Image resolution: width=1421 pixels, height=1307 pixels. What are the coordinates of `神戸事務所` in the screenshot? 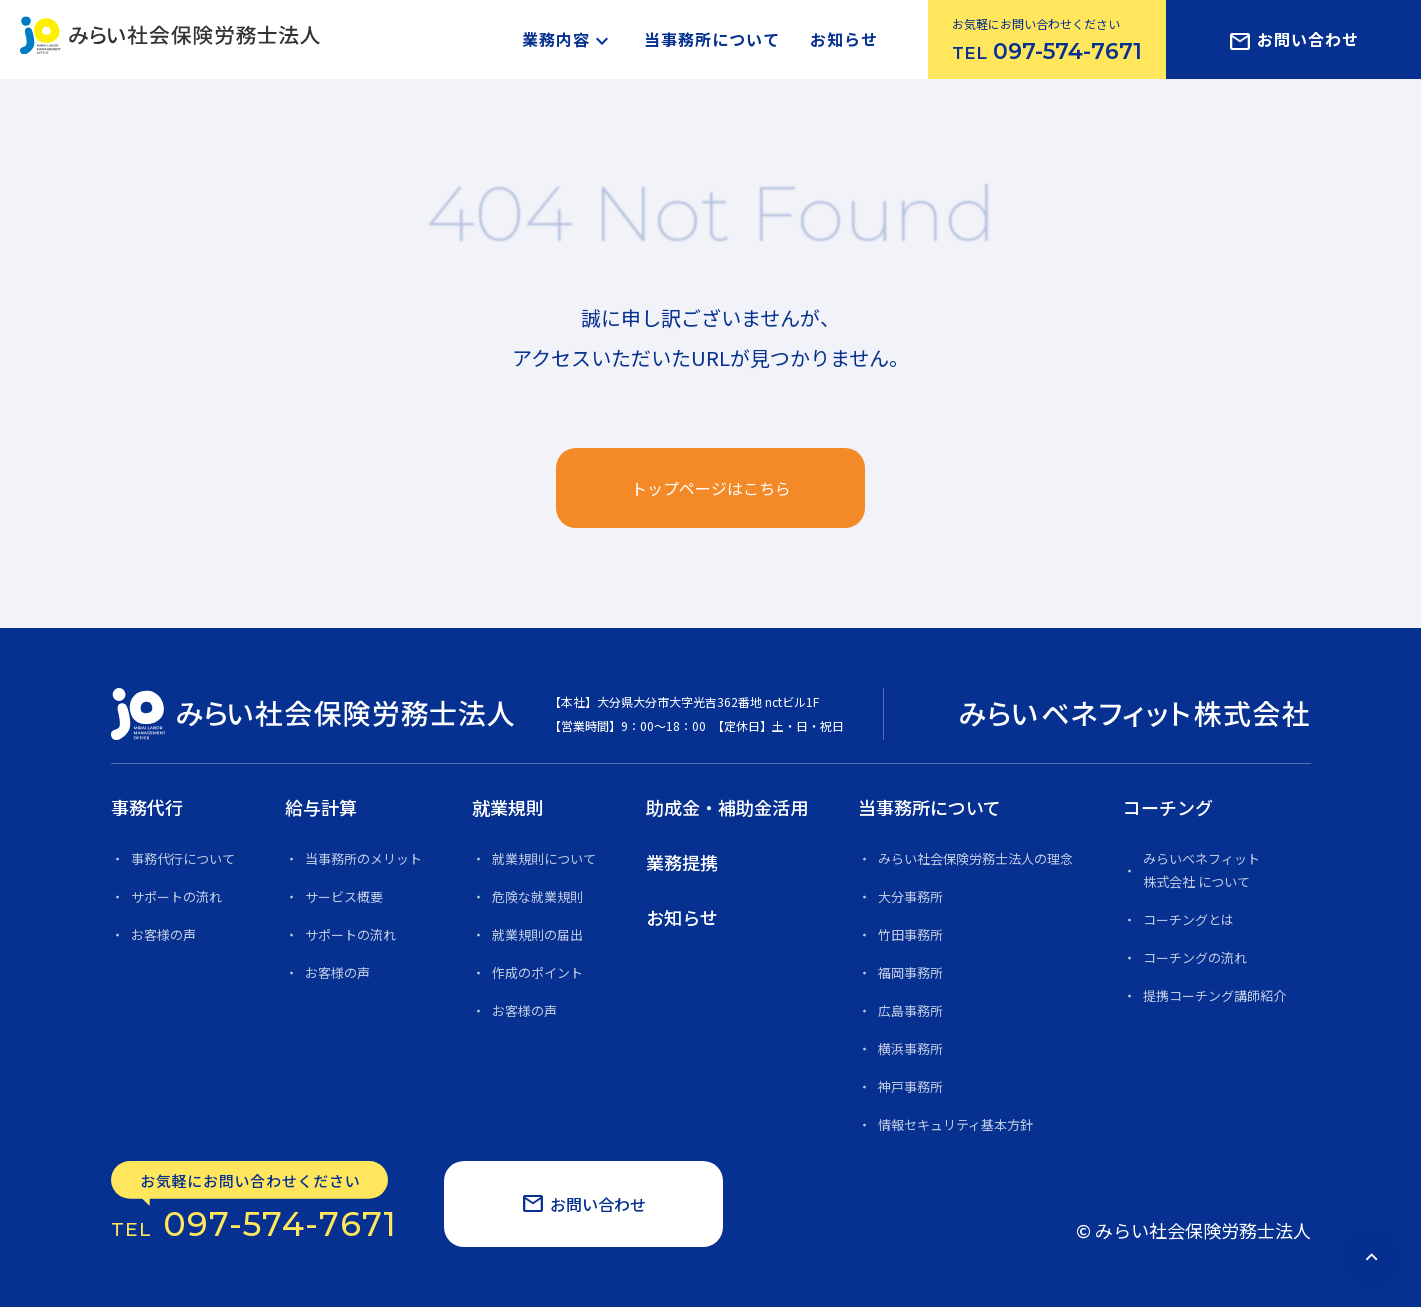 It's located at (910, 1086).